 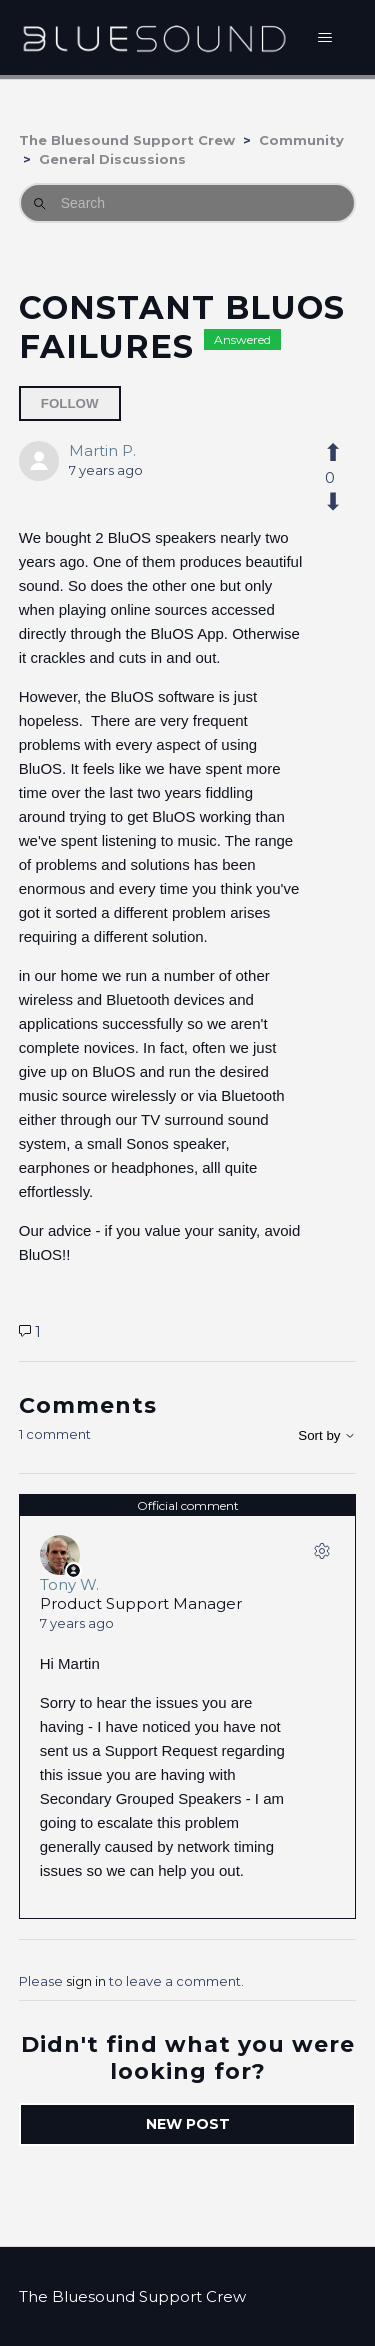 What do you see at coordinates (69, 1584) in the screenshot?
I see `Tony W.` at bounding box center [69, 1584].